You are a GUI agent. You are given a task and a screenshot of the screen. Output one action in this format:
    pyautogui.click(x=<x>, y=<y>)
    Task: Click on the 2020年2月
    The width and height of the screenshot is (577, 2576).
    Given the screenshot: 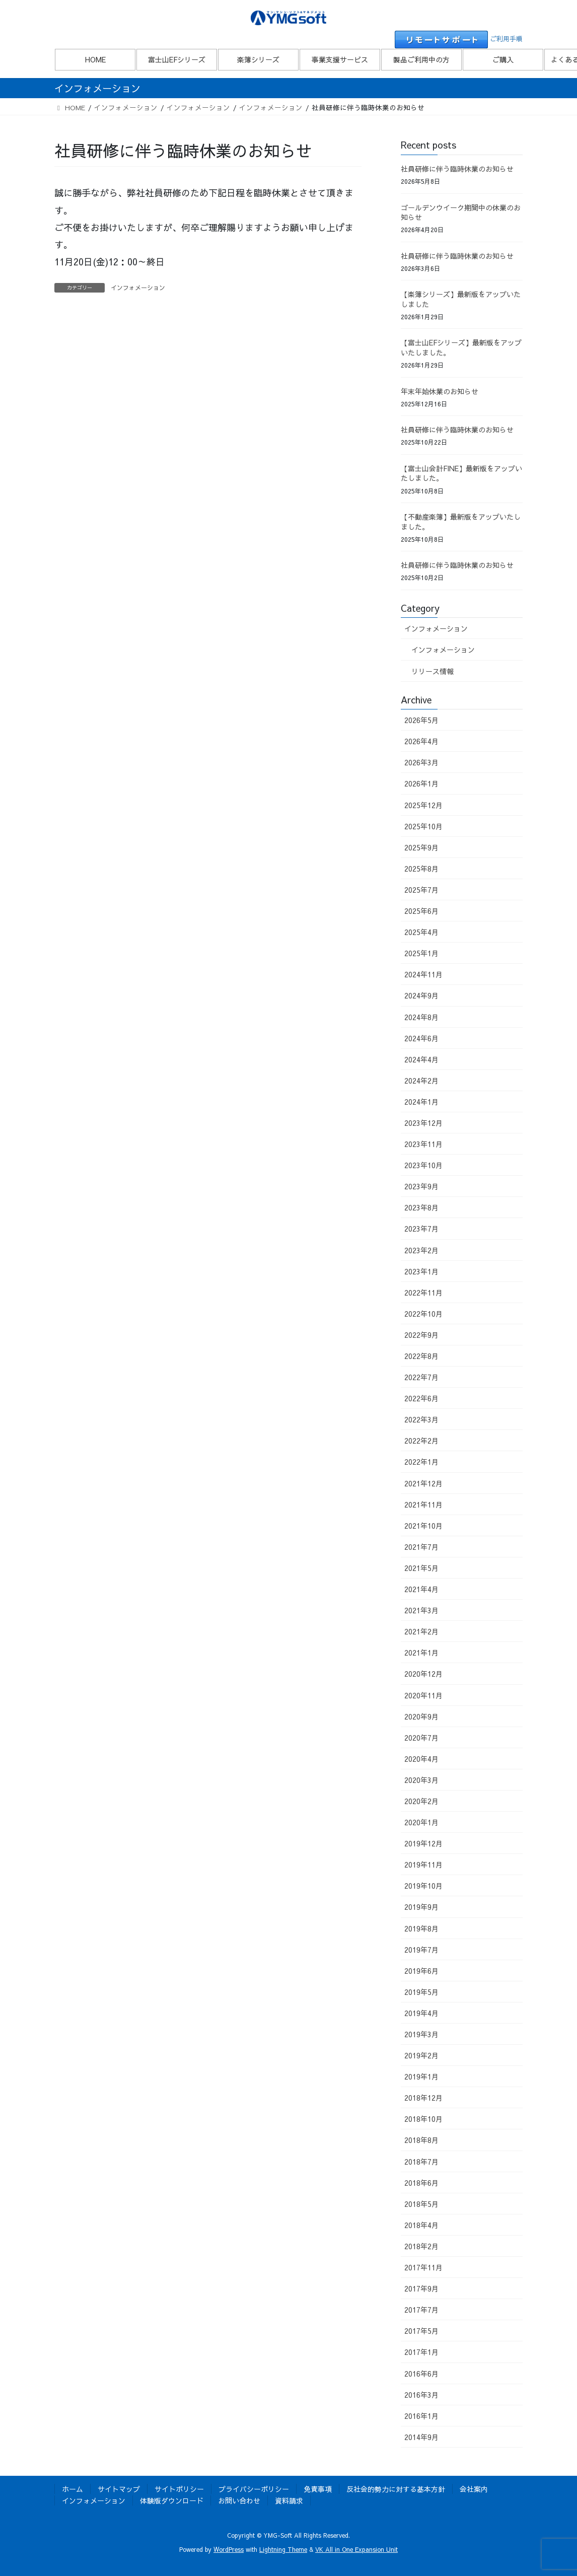 What is the action you would take?
    pyautogui.click(x=421, y=1801)
    